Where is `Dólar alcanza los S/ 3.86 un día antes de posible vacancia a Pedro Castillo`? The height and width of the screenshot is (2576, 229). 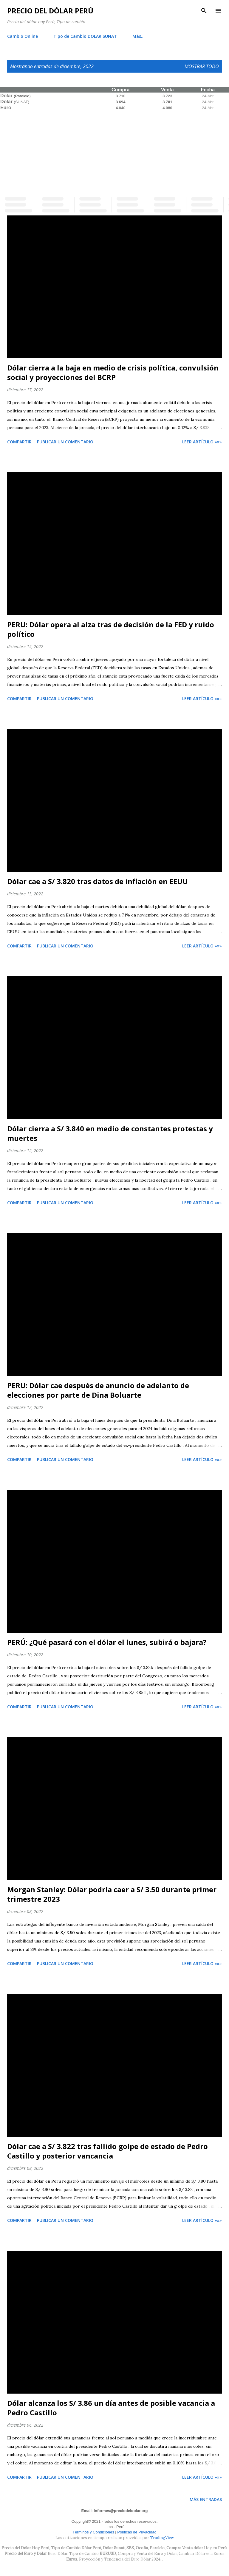 Dólar alcanza los S/ 3.86 un día antes de posible vacancia a Pedro Castillo is located at coordinates (111, 2407).